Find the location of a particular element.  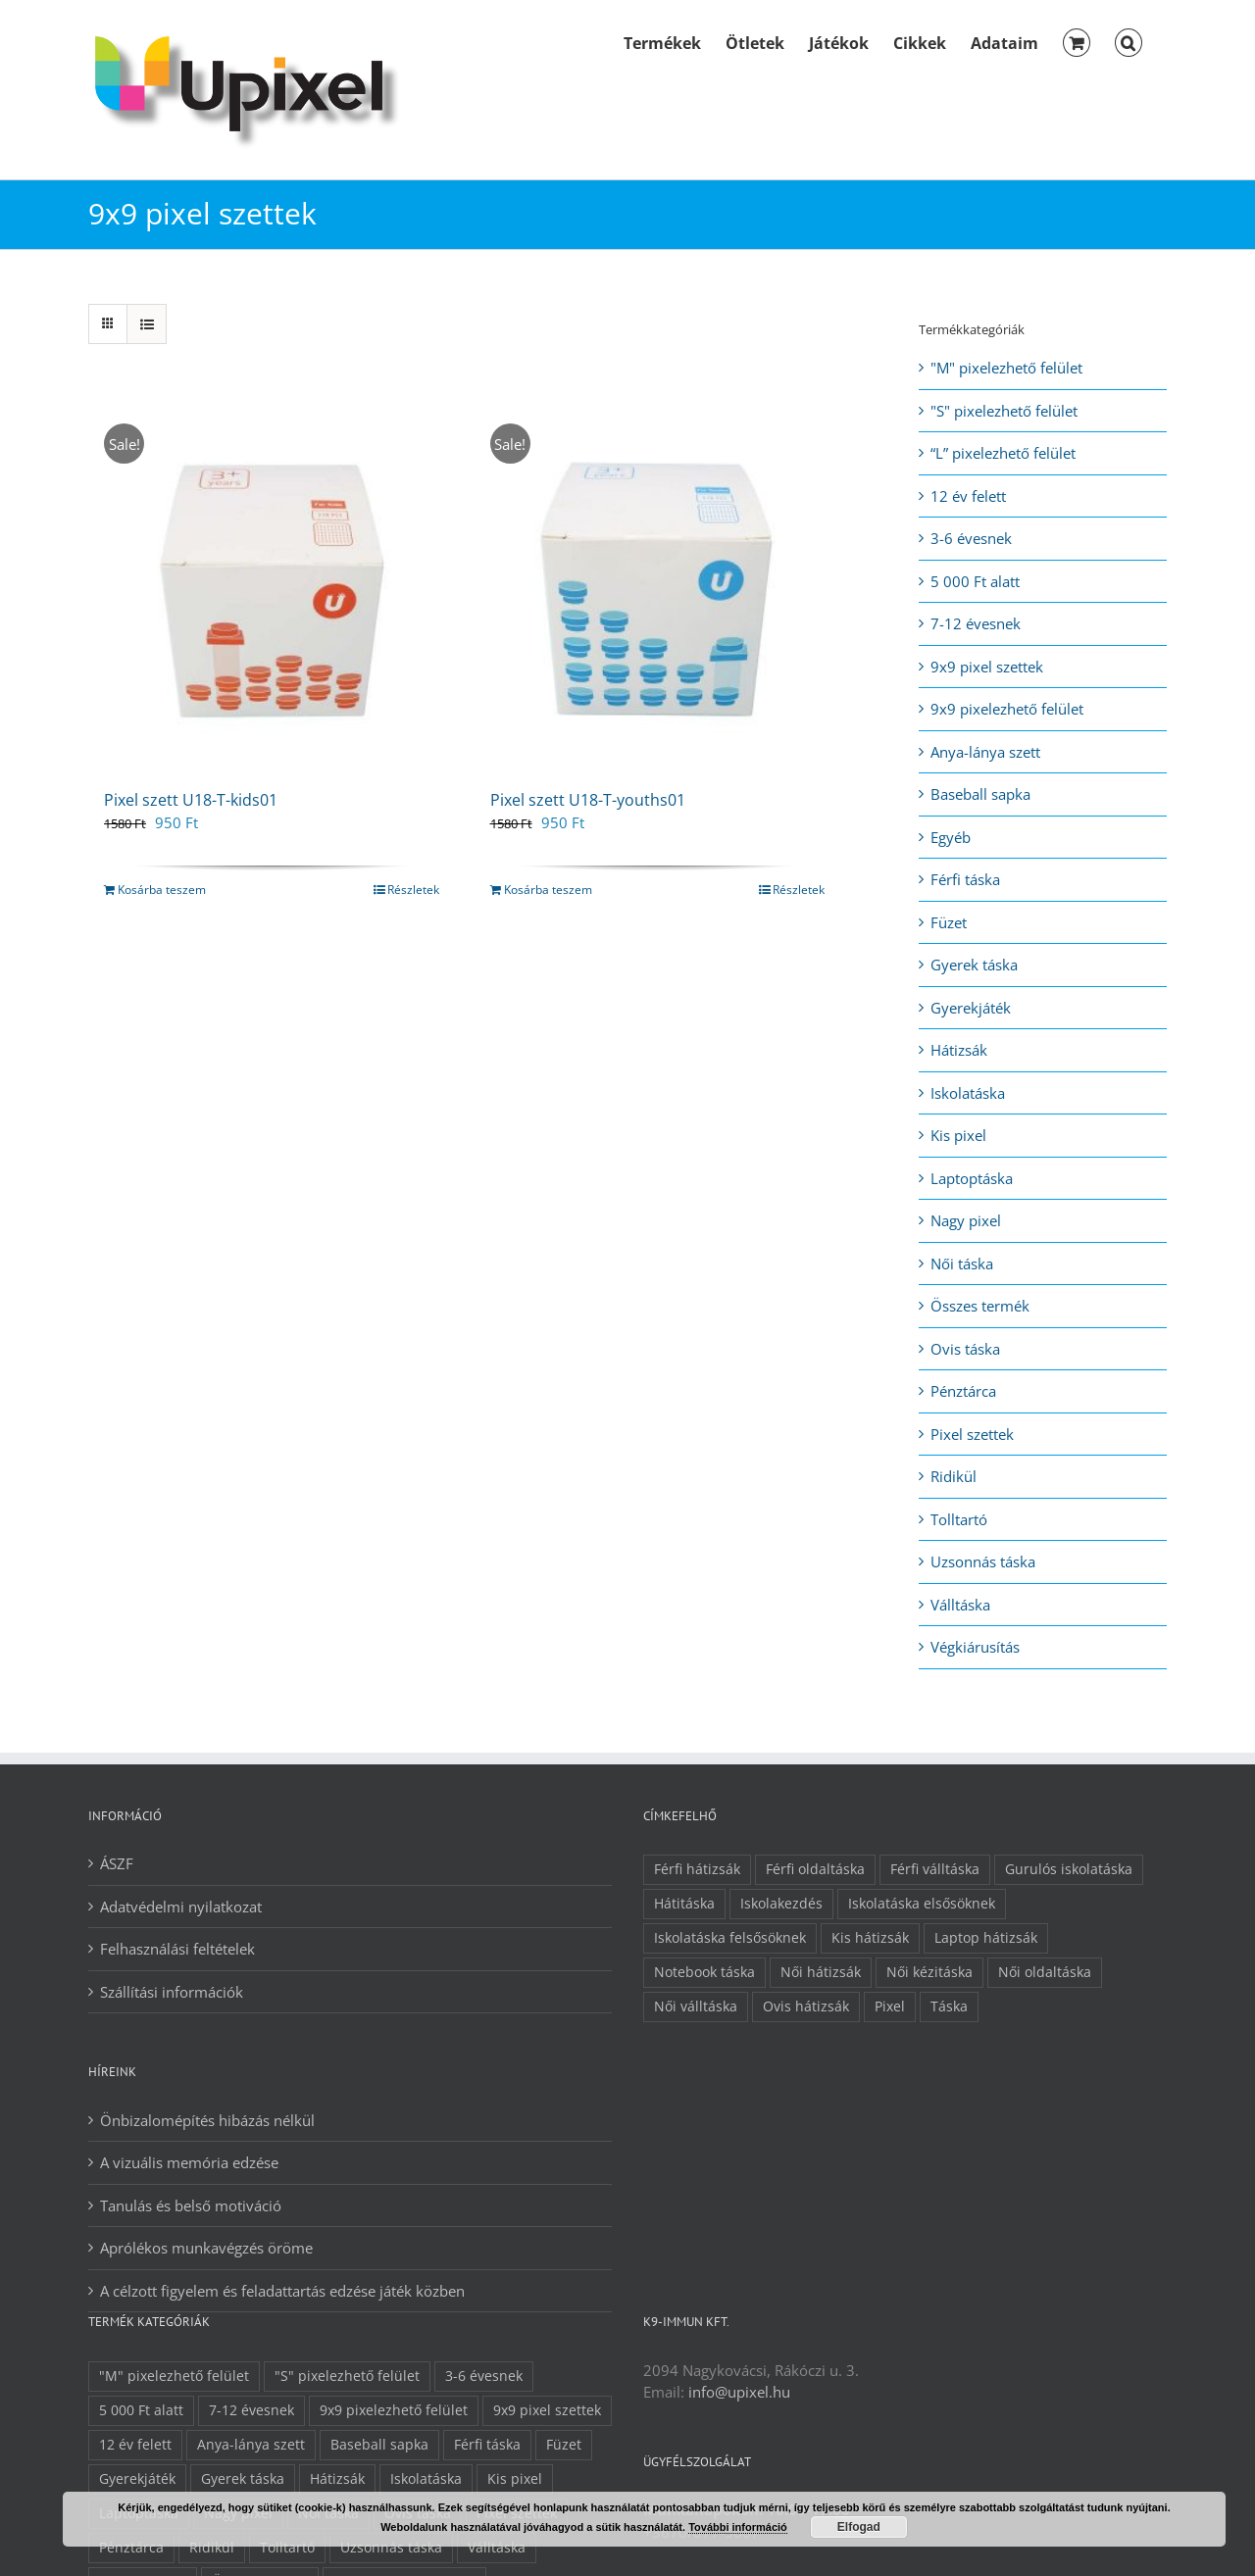

12 év felett [12 év felett (34 elem)] is located at coordinates (135, 2444).